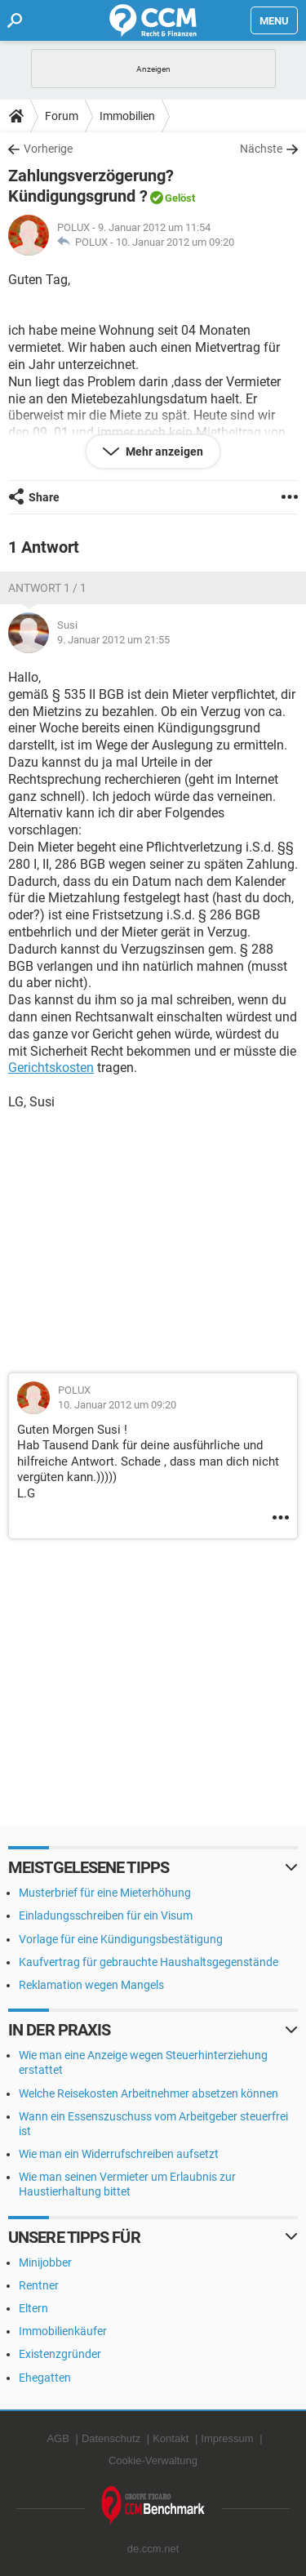 The image size is (306, 2576). I want to click on Immobilien, so click(127, 115).